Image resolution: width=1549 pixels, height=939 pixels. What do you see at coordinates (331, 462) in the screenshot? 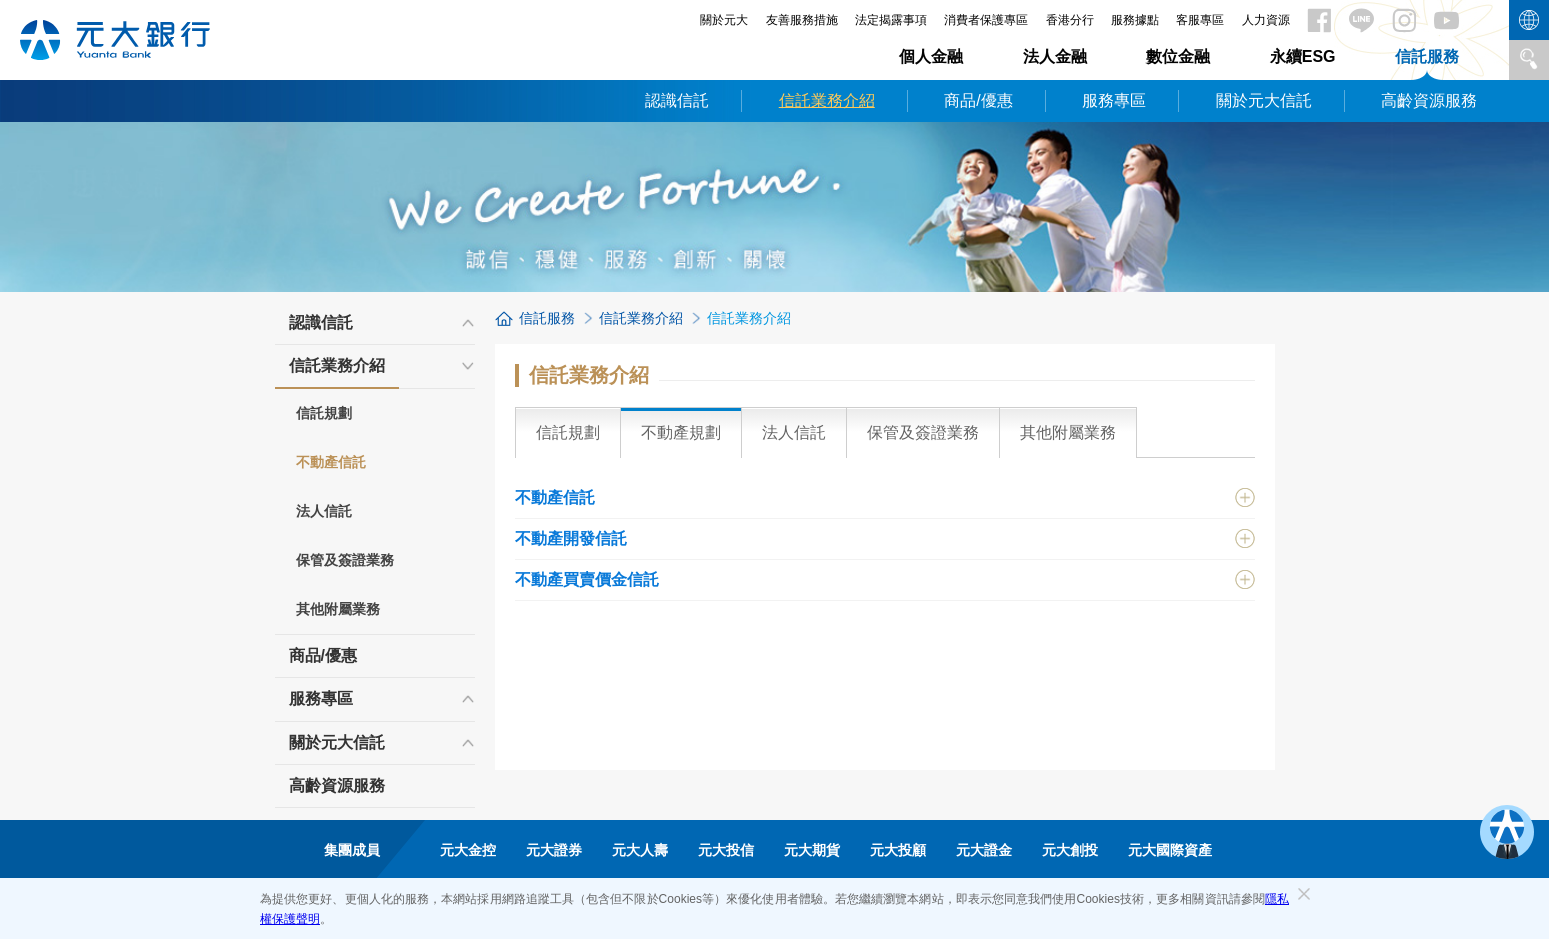
I see `不動產信託` at bounding box center [331, 462].